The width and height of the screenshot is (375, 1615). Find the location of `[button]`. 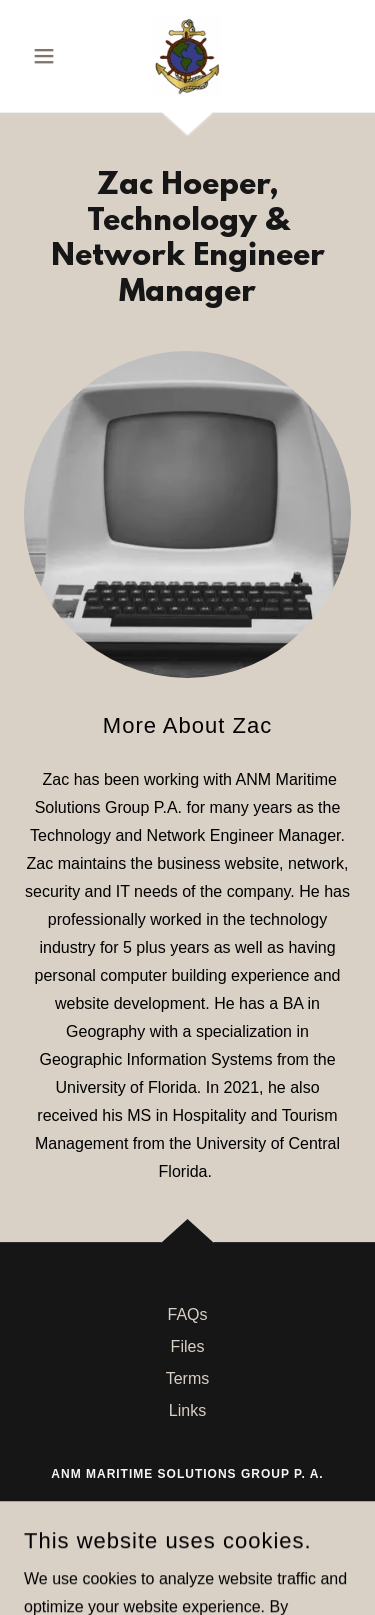

[button] is located at coordinates (48, 56).